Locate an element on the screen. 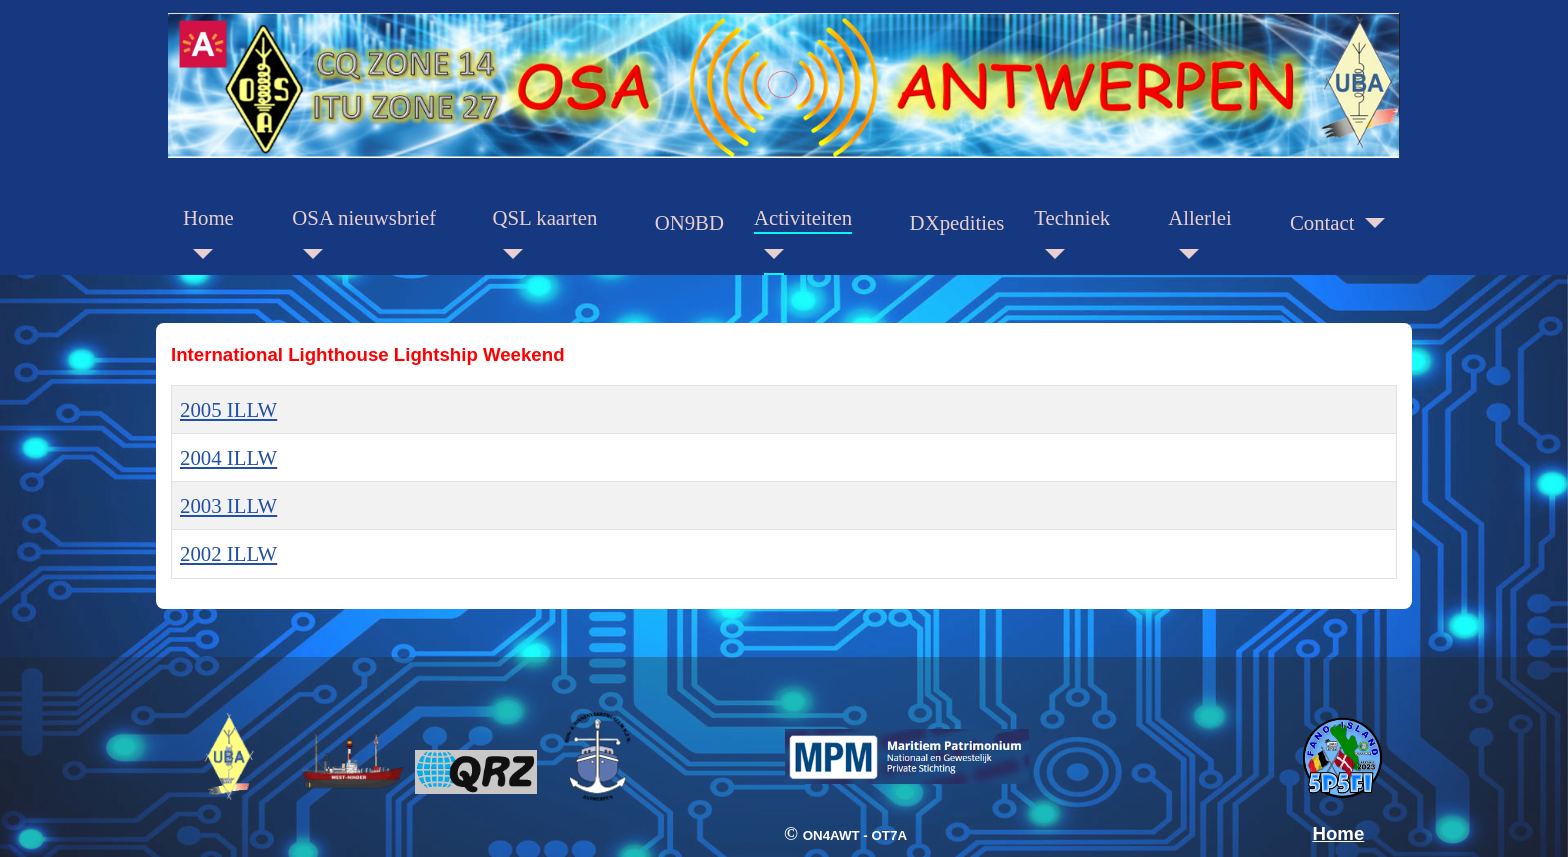 The height and width of the screenshot is (857, 1568). Allerlei is located at coordinates (1200, 217).